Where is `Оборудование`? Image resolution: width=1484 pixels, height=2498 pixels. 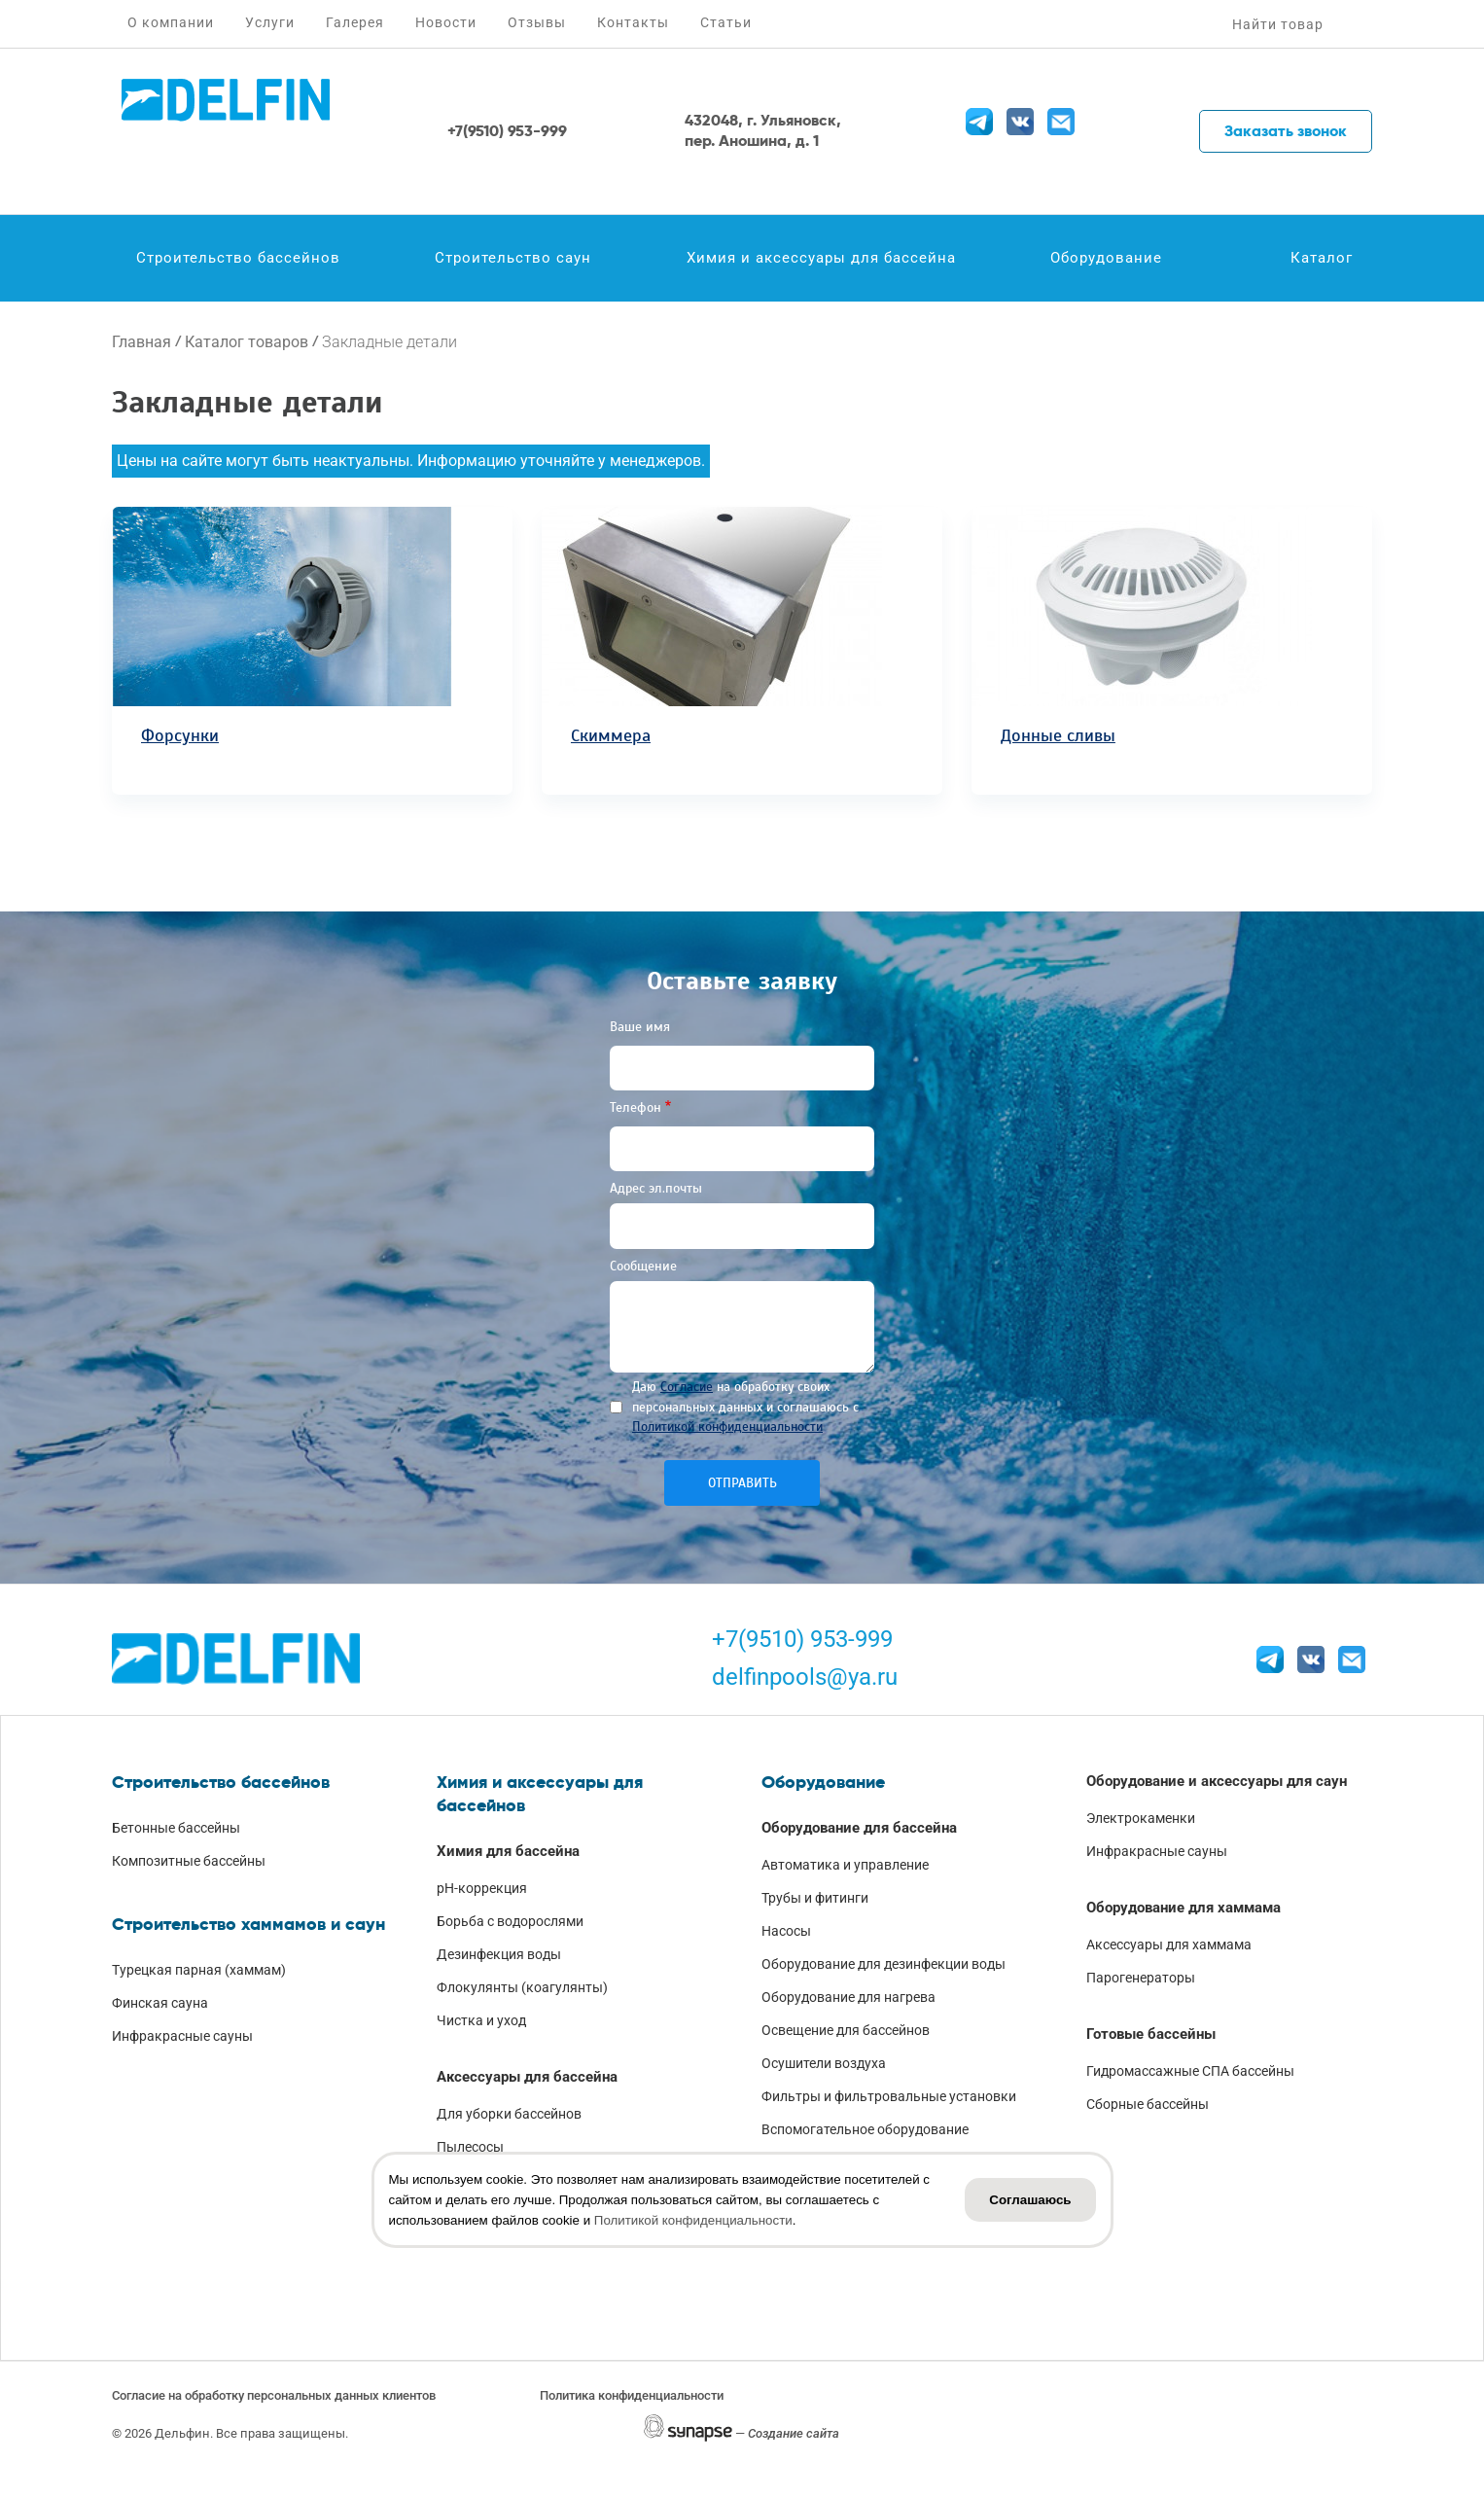
Оборудование is located at coordinates (1106, 258).